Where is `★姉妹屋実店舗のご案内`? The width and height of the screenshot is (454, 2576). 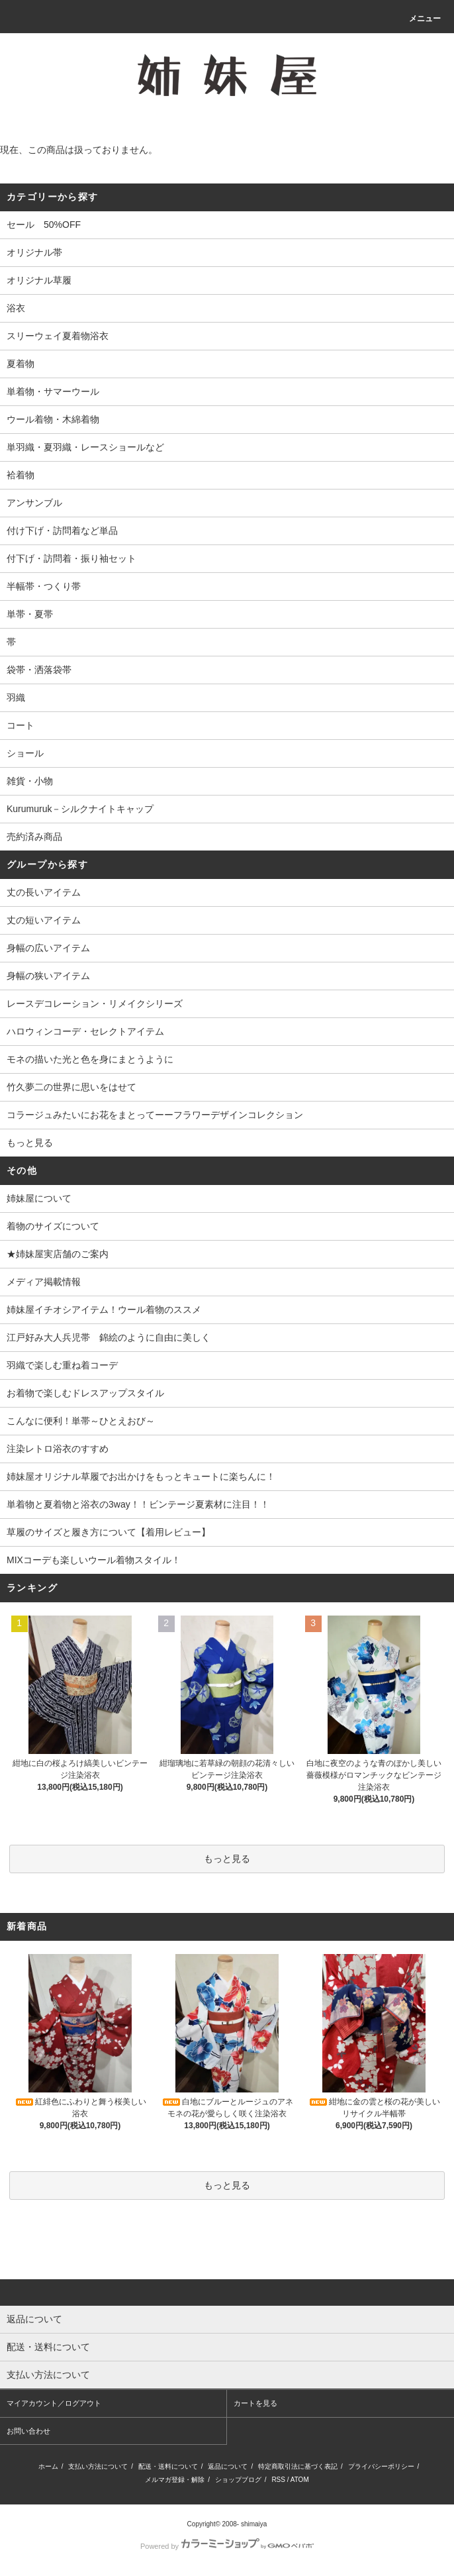
★姉妹屋実店舗のご案内 is located at coordinates (58, 1254).